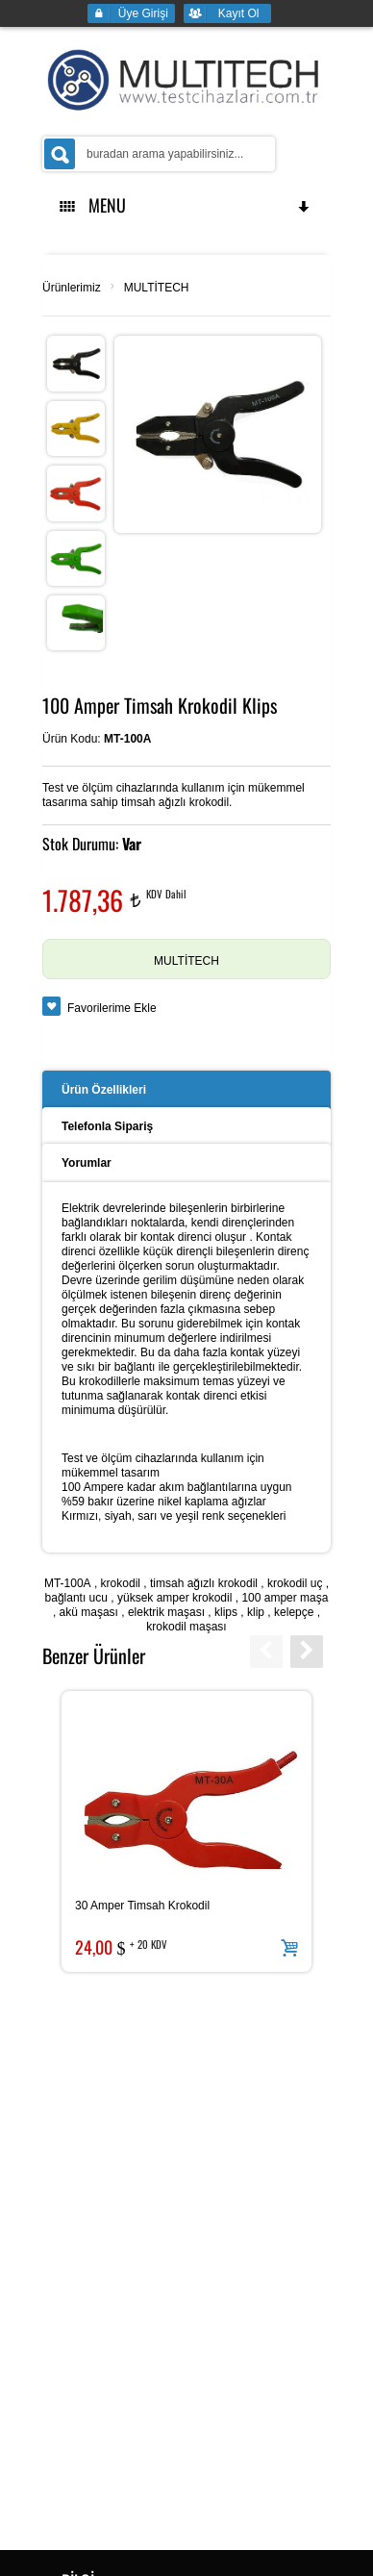 The image size is (373, 2576). I want to click on krokodil uç, so click(294, 1583).